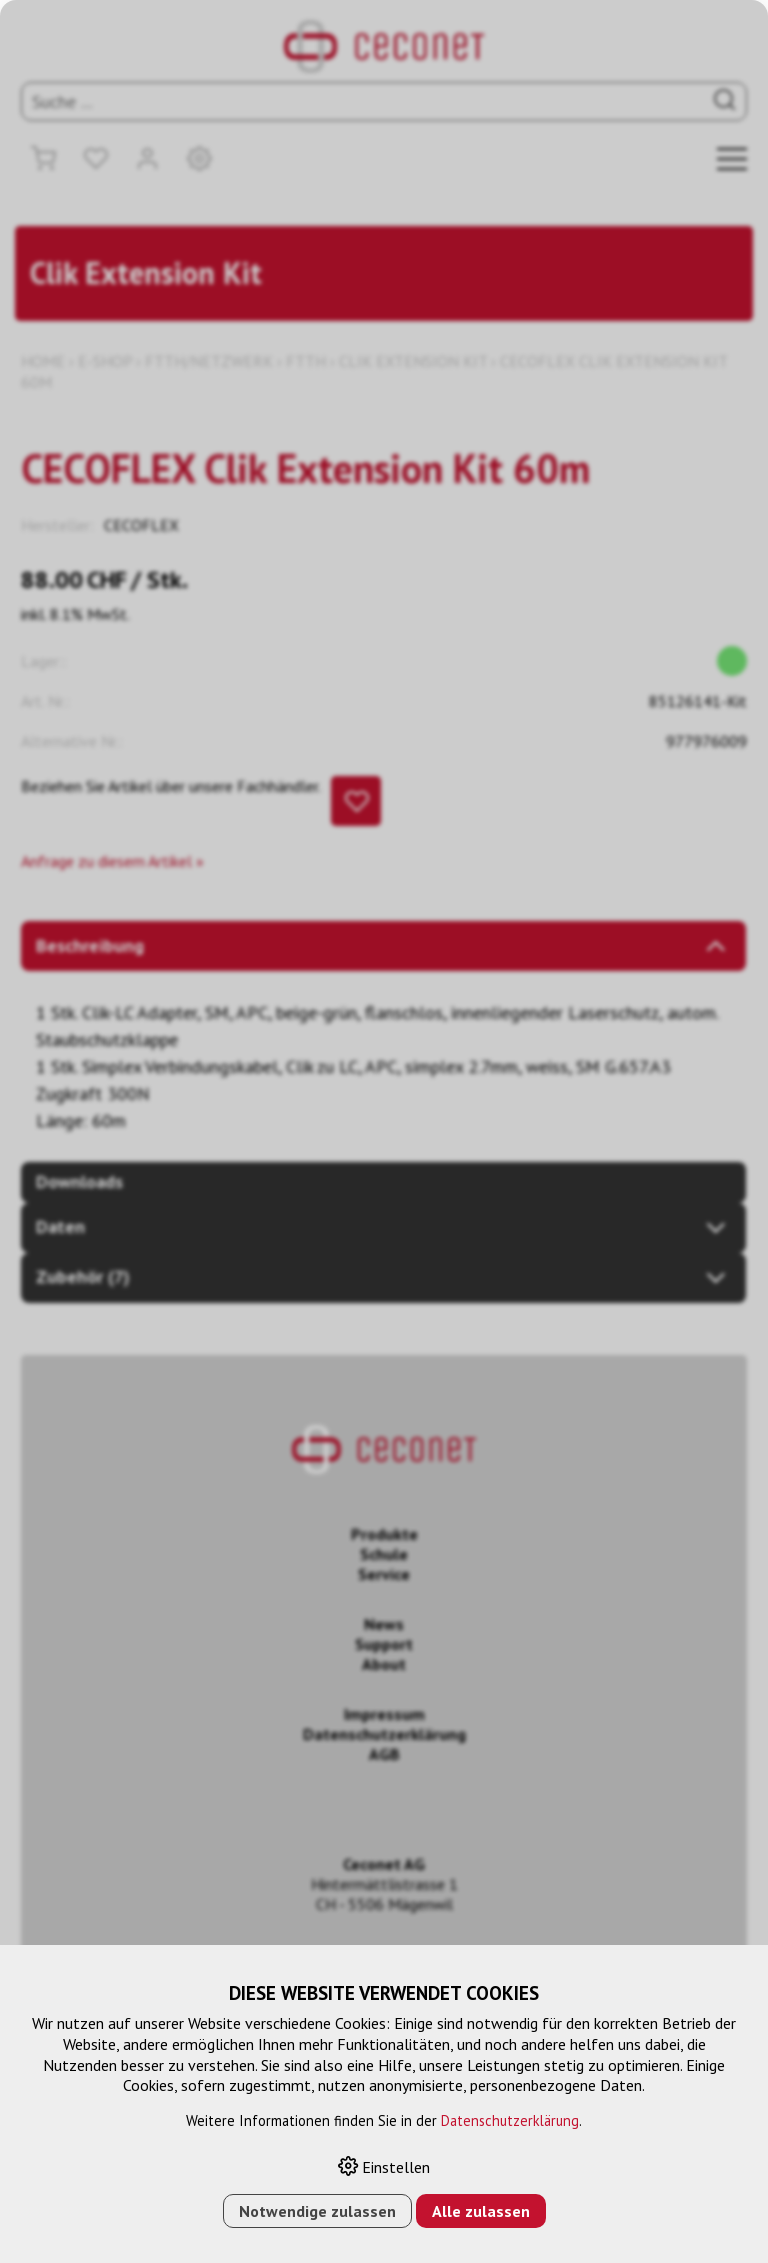 The height and width of the screenshot is (2263, 768). I want to click on Alle zulassen, so click(481, 2211).